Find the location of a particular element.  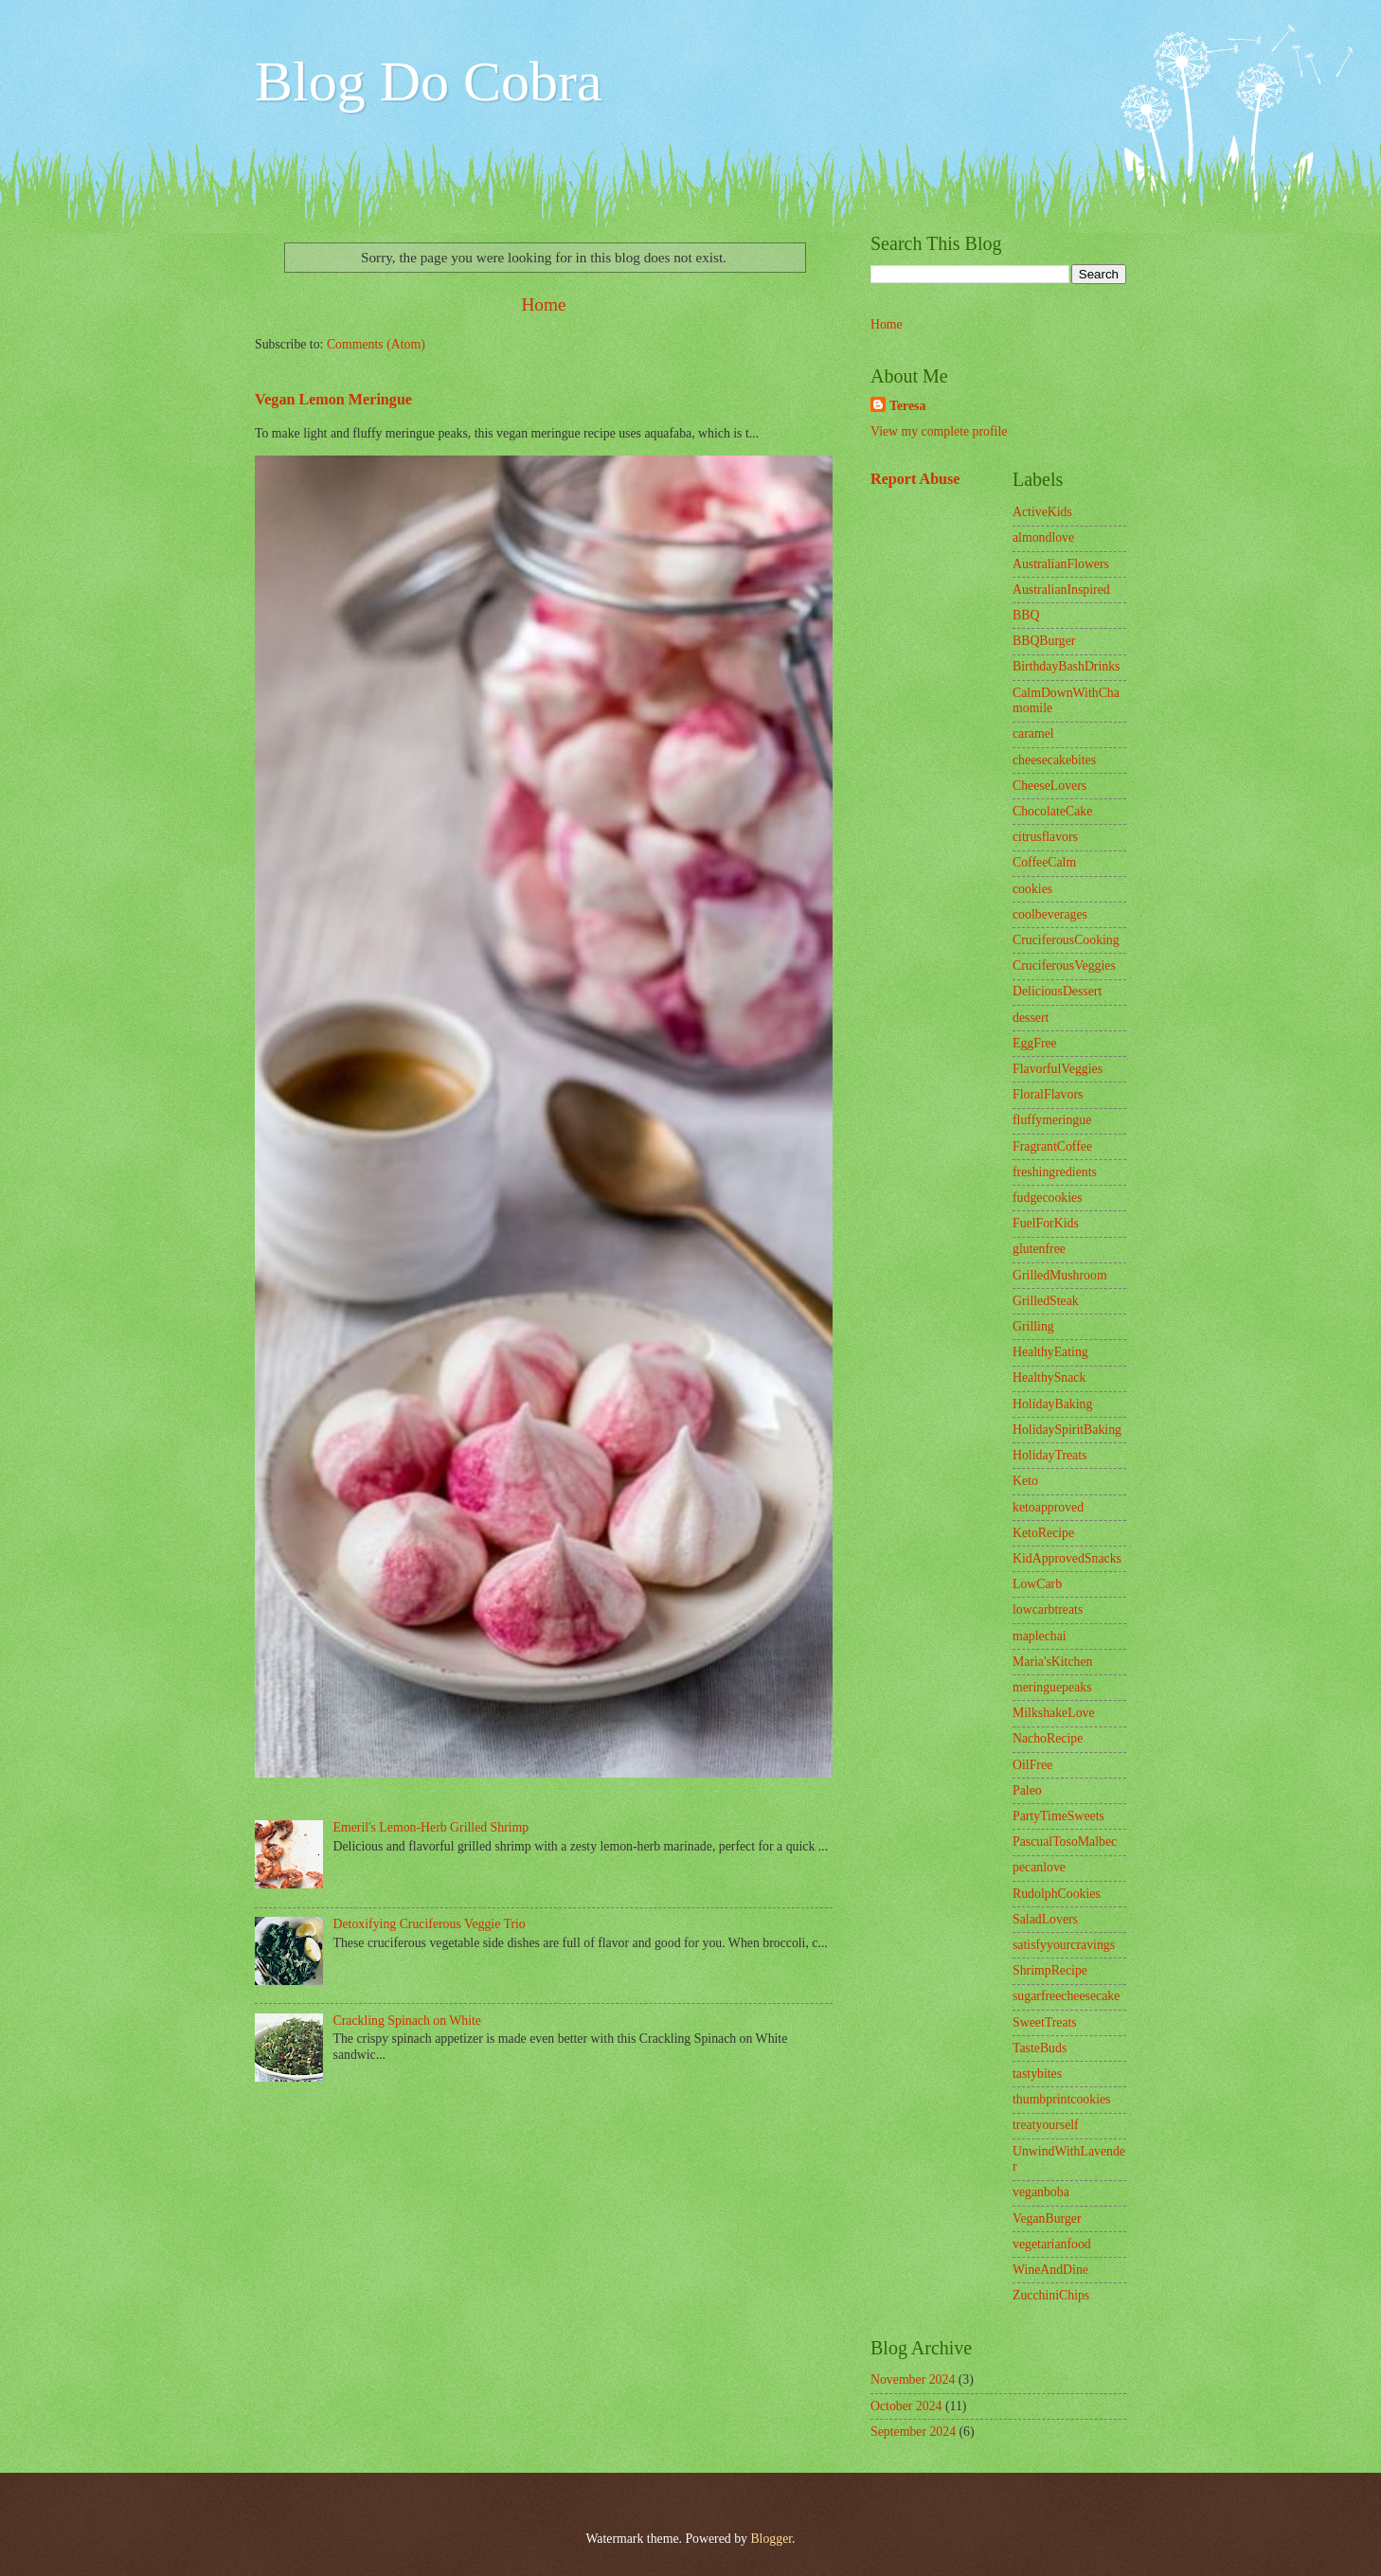

November 2024 is located at coordinates (912, 2379).